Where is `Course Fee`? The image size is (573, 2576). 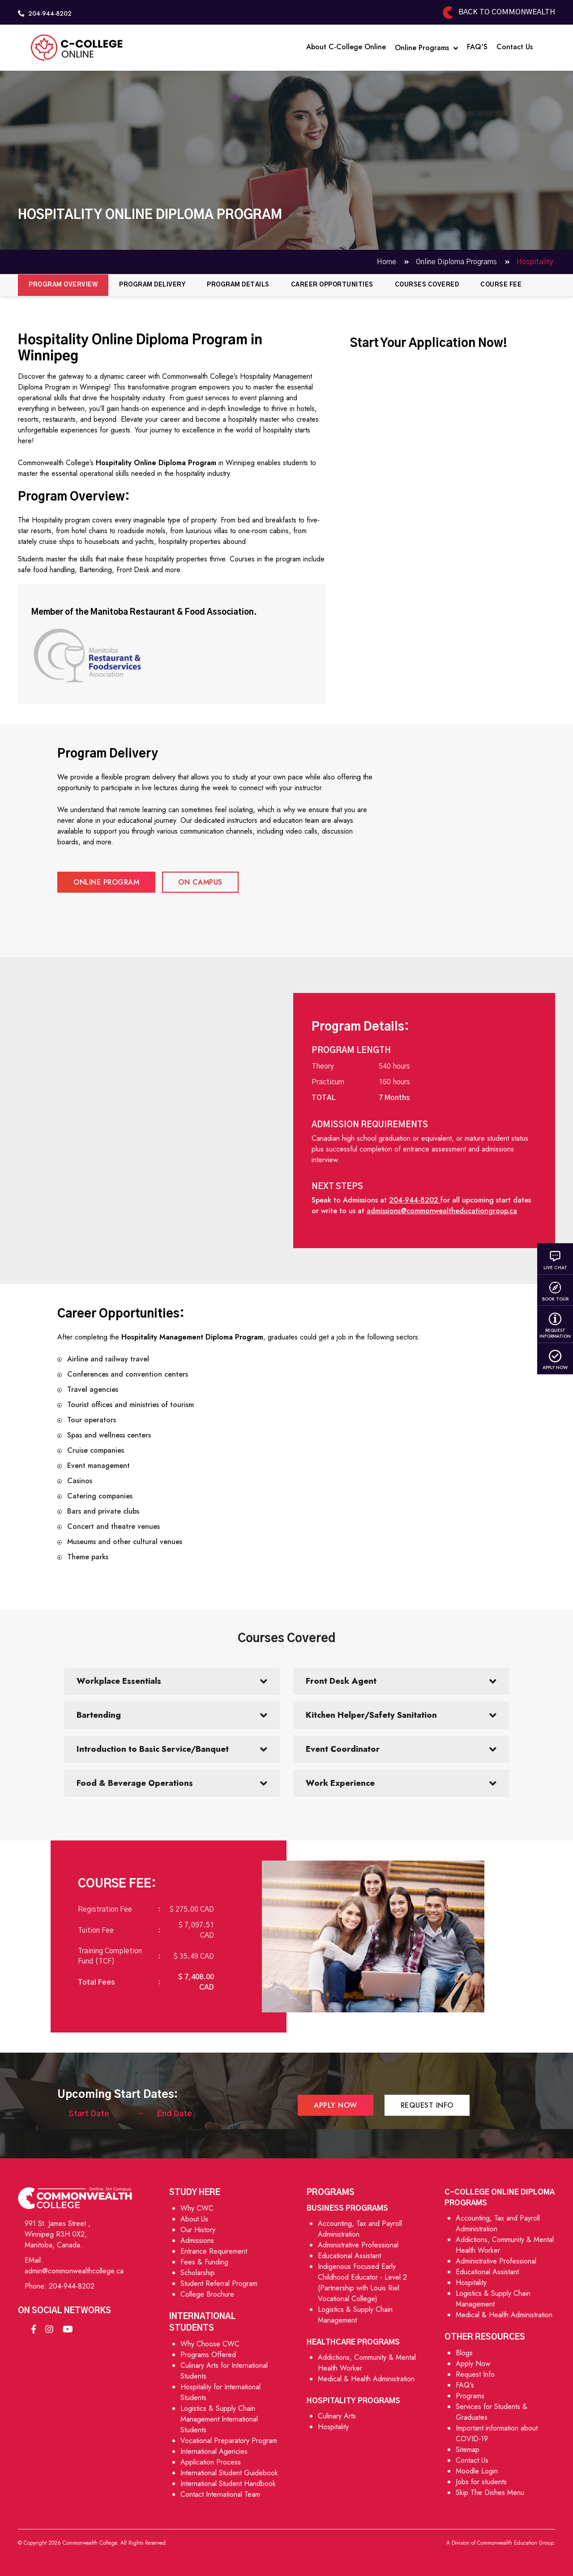
Course Fee is located at coordinates (501, 285).